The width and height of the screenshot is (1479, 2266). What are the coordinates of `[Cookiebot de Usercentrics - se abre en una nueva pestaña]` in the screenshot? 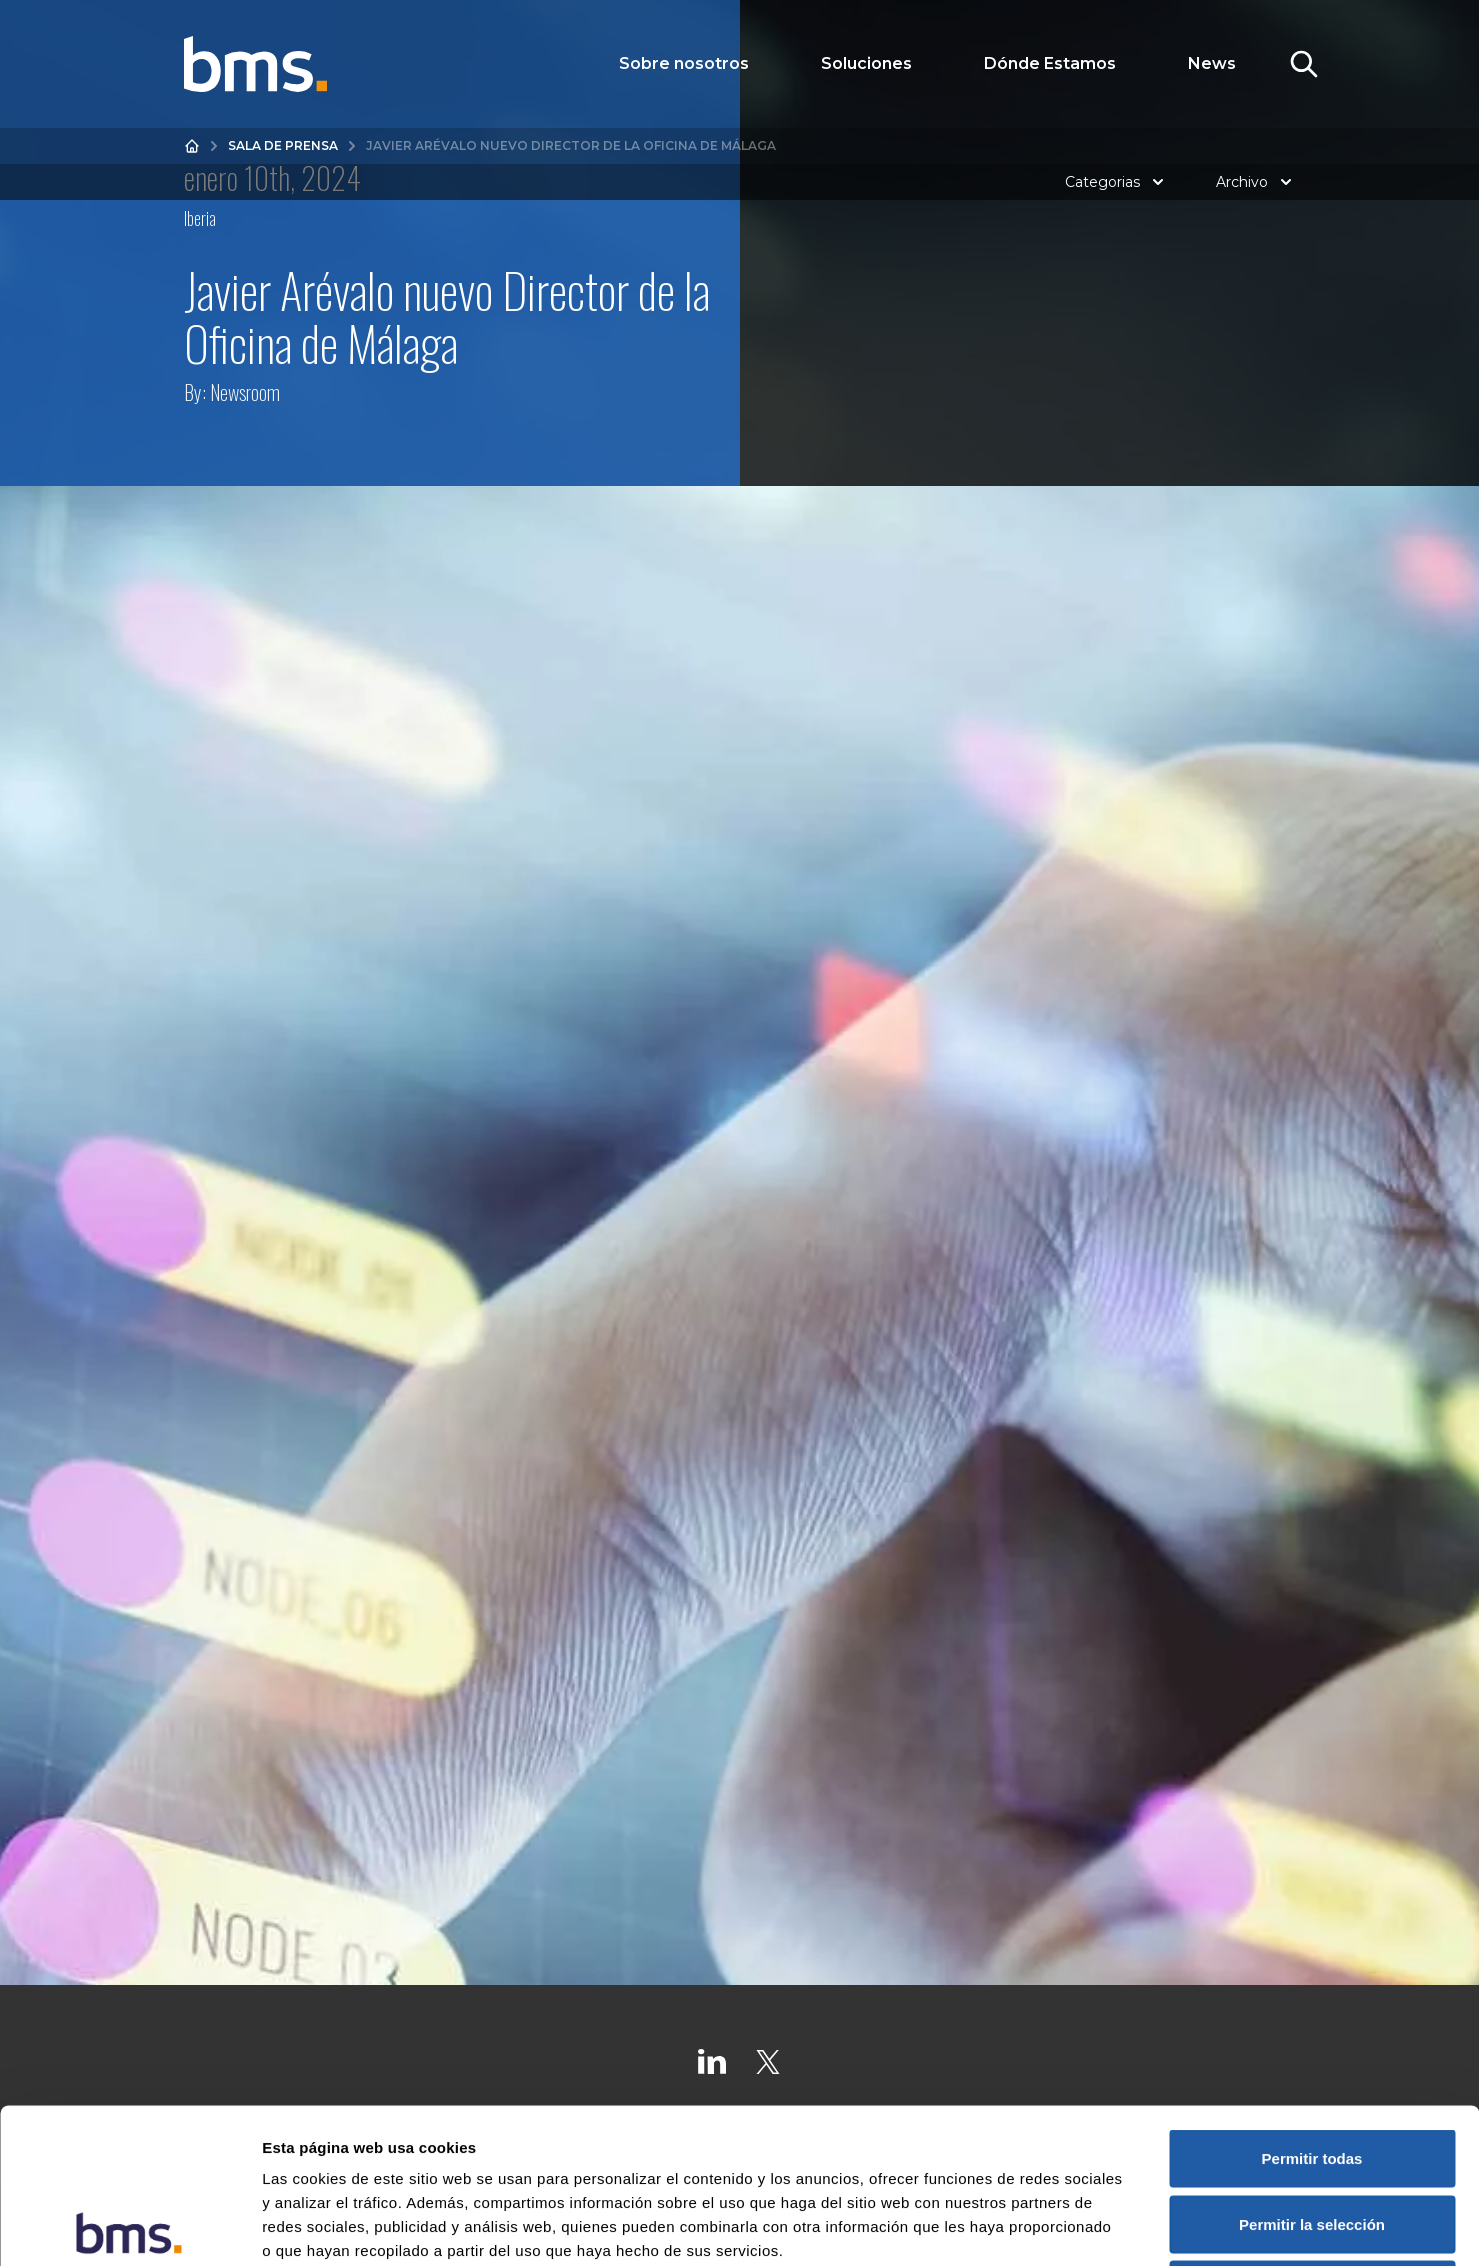 It's located at (129, 2227).